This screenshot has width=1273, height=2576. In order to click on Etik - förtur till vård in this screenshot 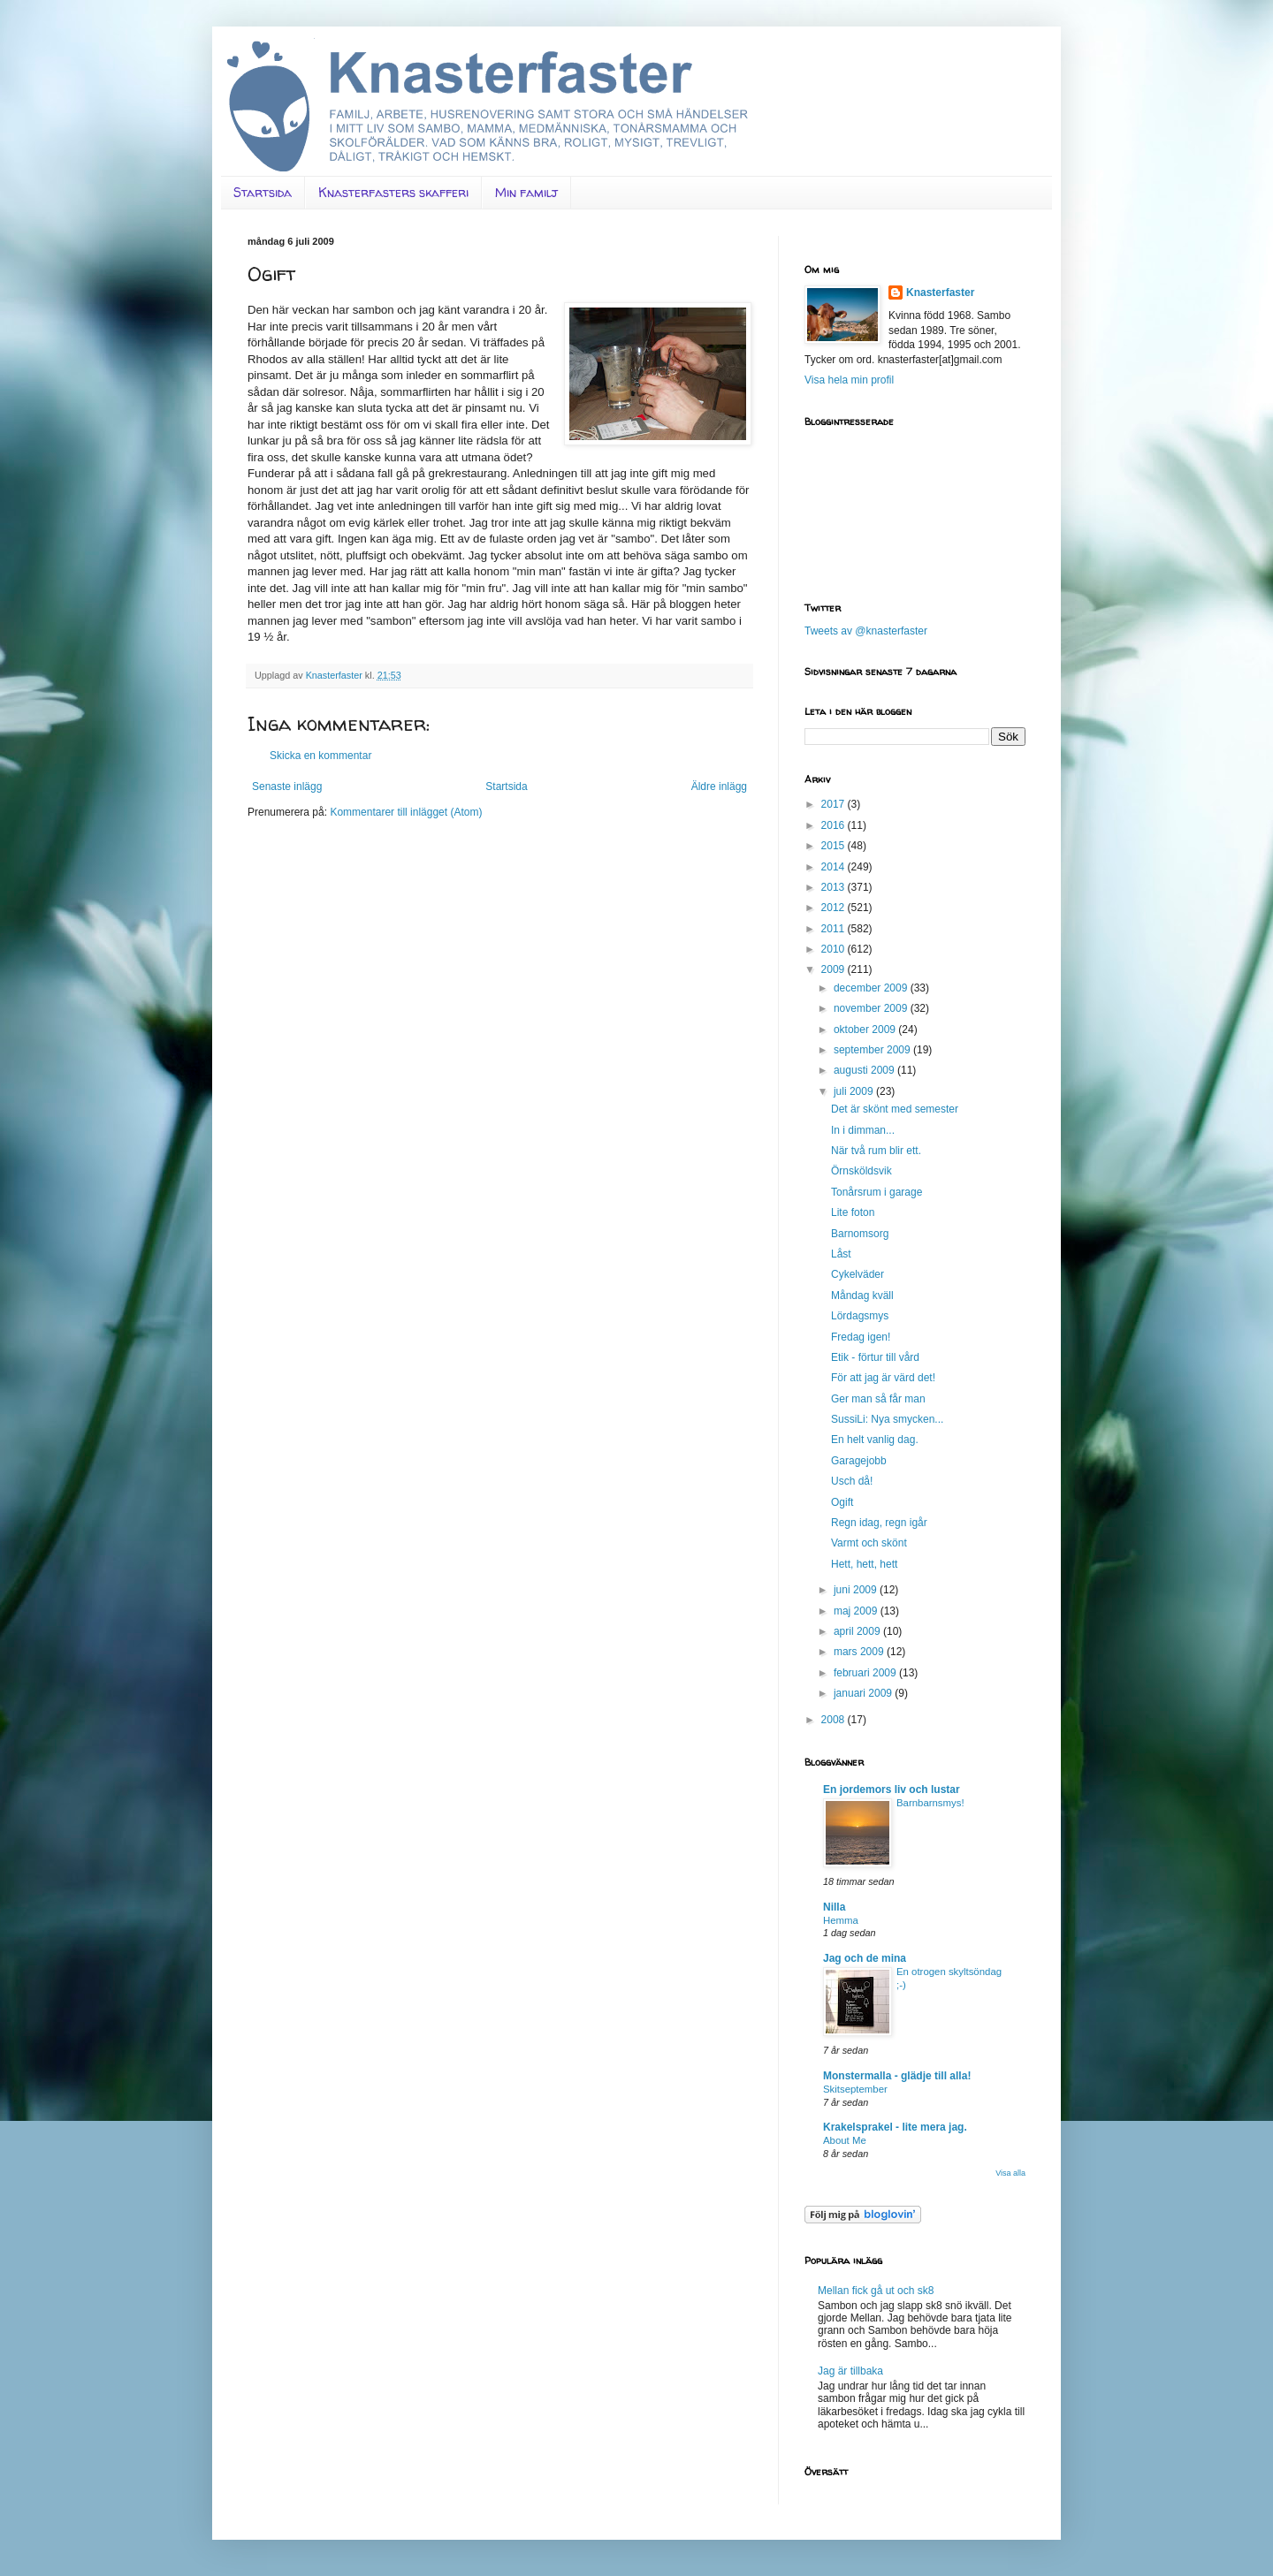, I will do `click(875, 1357)`.